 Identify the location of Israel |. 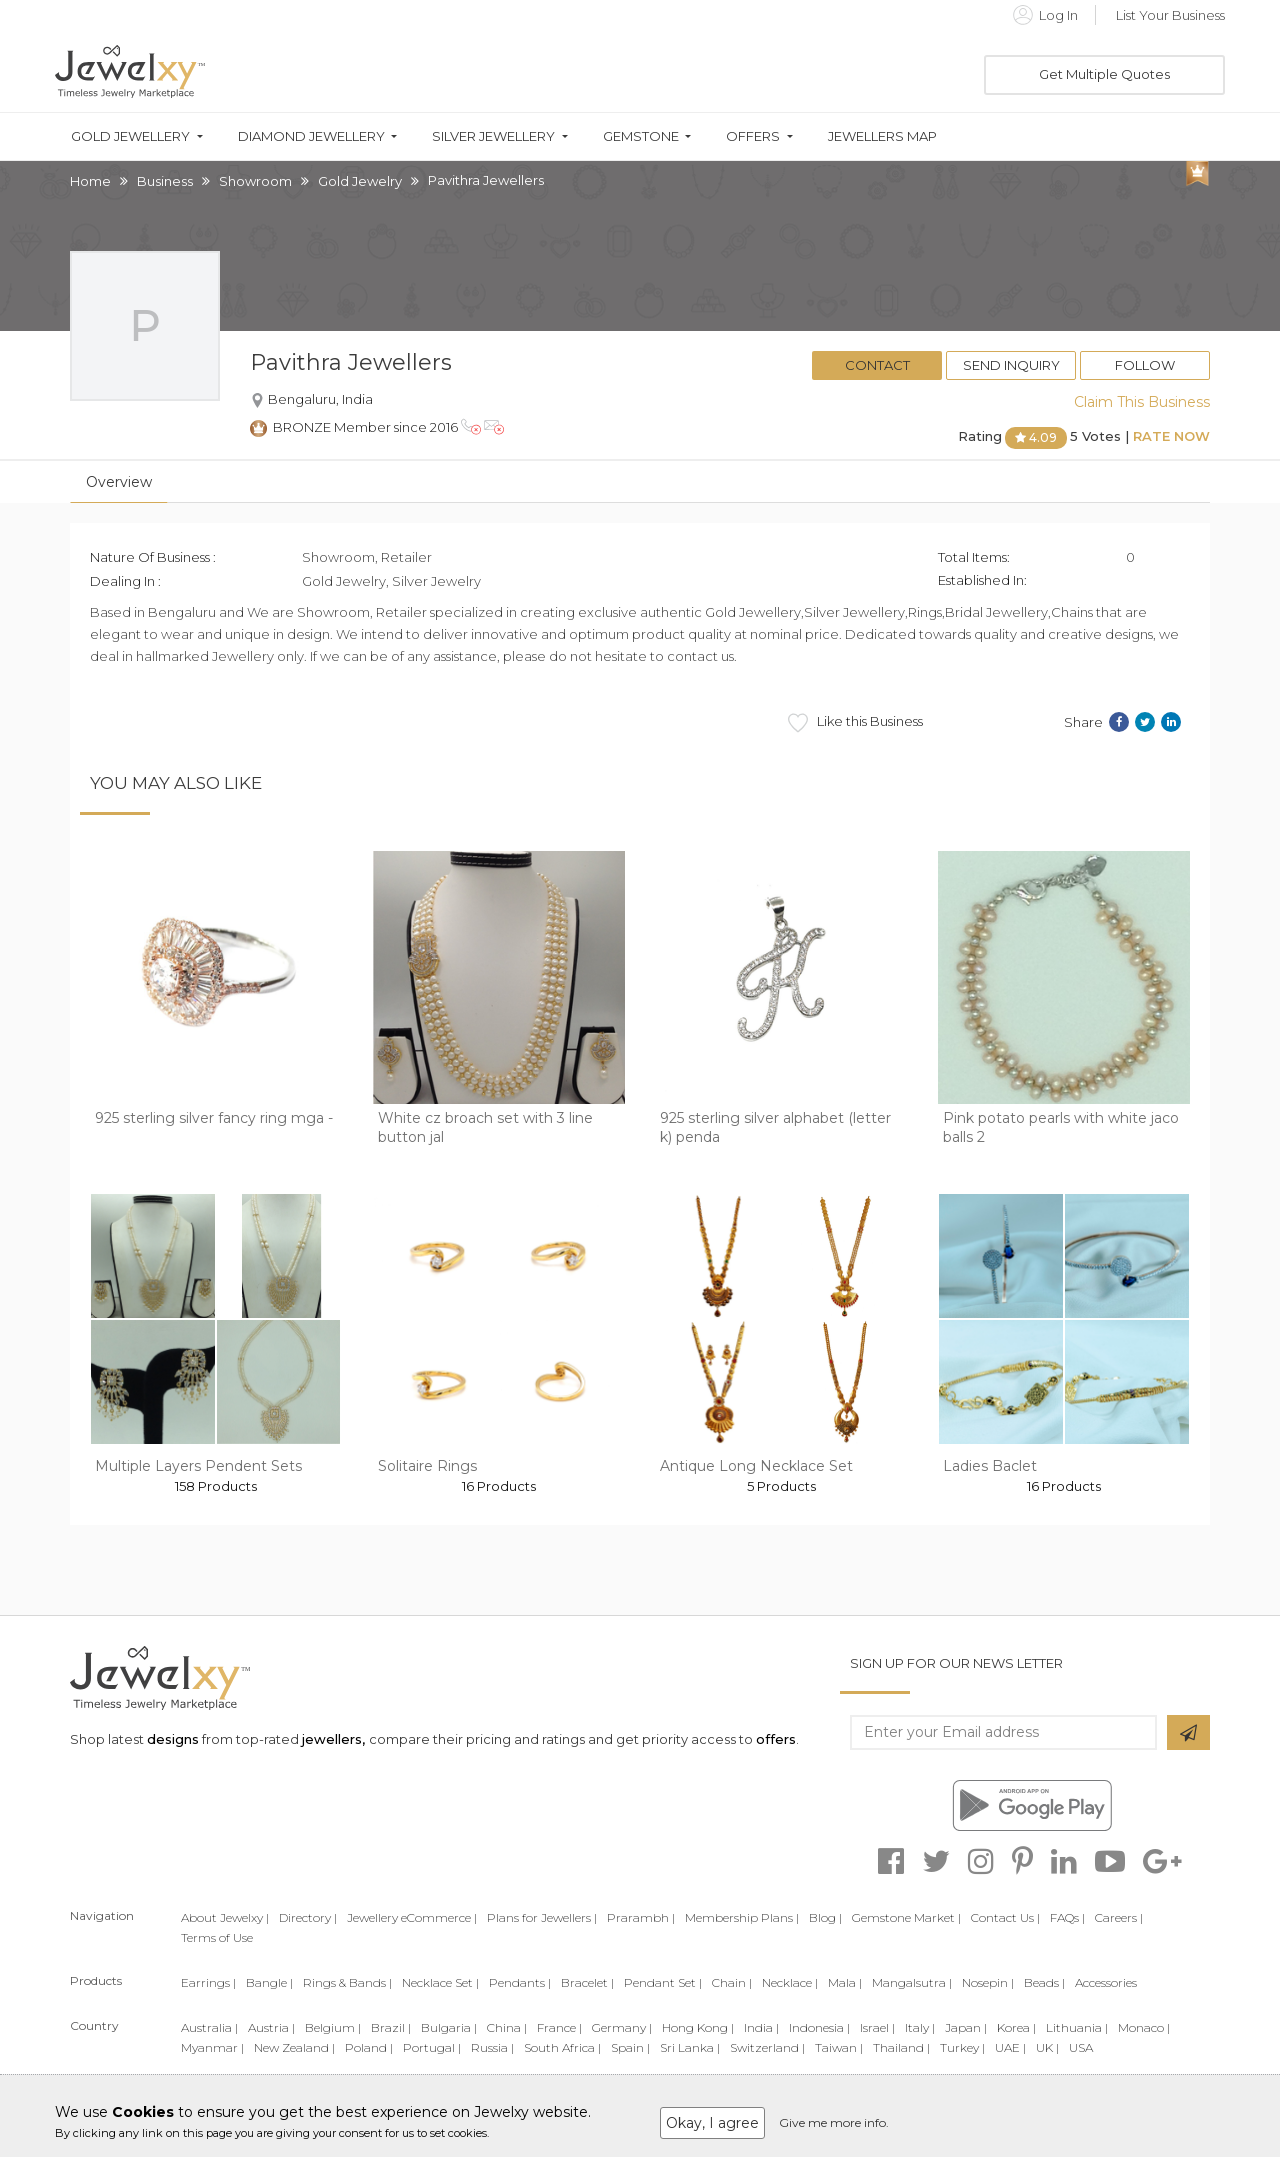
(877, 2027).